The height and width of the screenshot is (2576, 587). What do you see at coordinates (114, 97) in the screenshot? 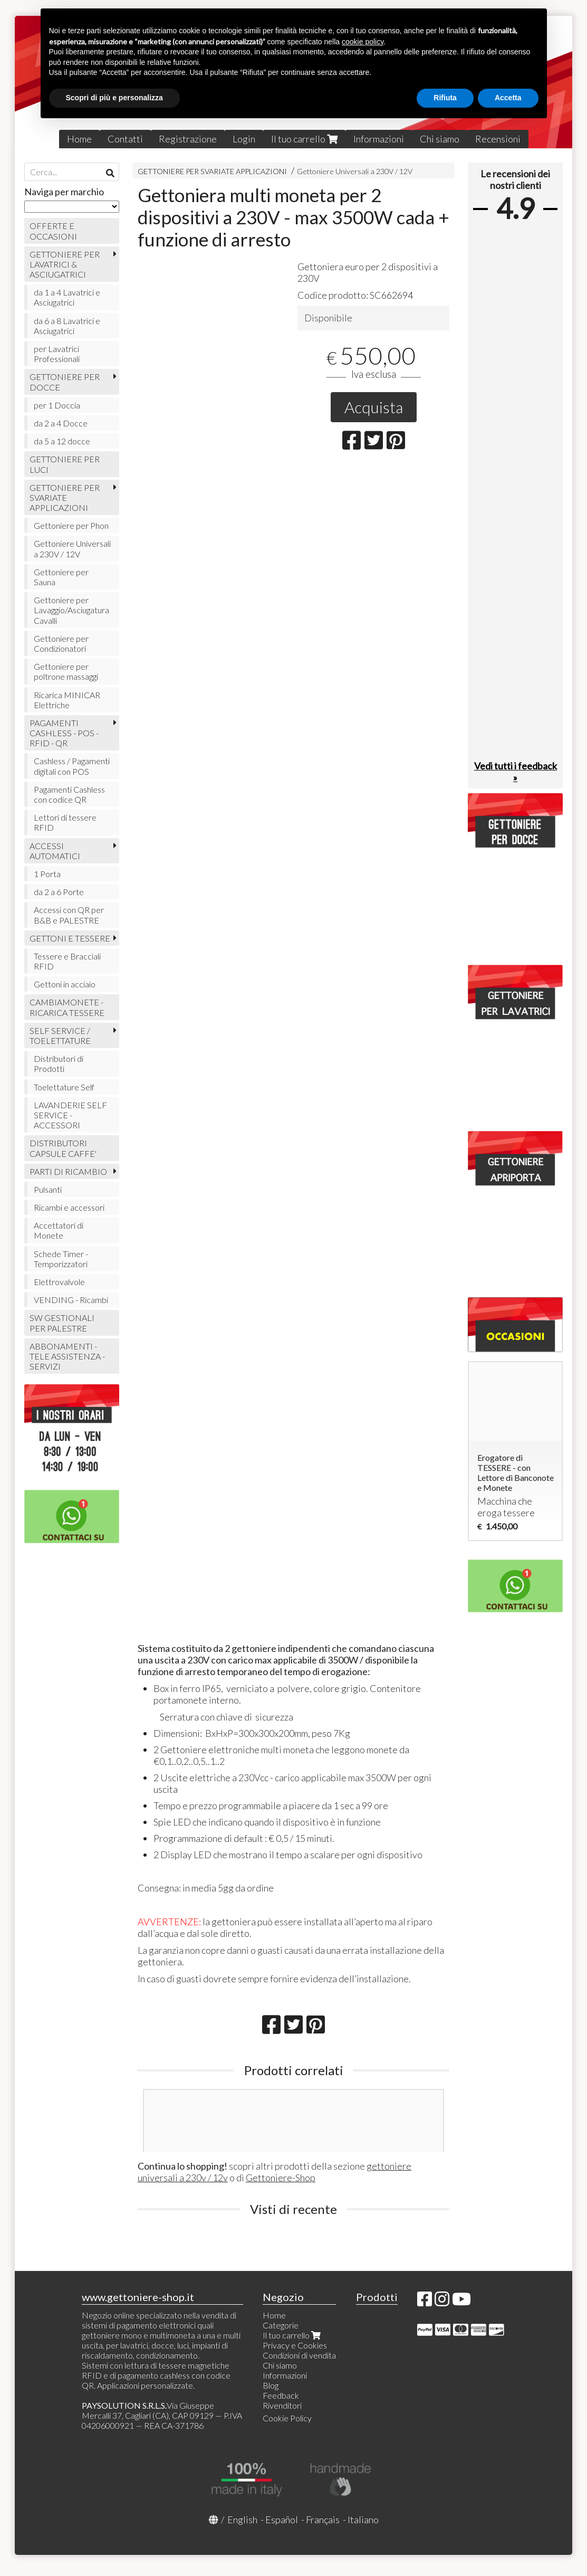
I see `Scopri di più e personalizza [button]` at bounding box center [114, 97].